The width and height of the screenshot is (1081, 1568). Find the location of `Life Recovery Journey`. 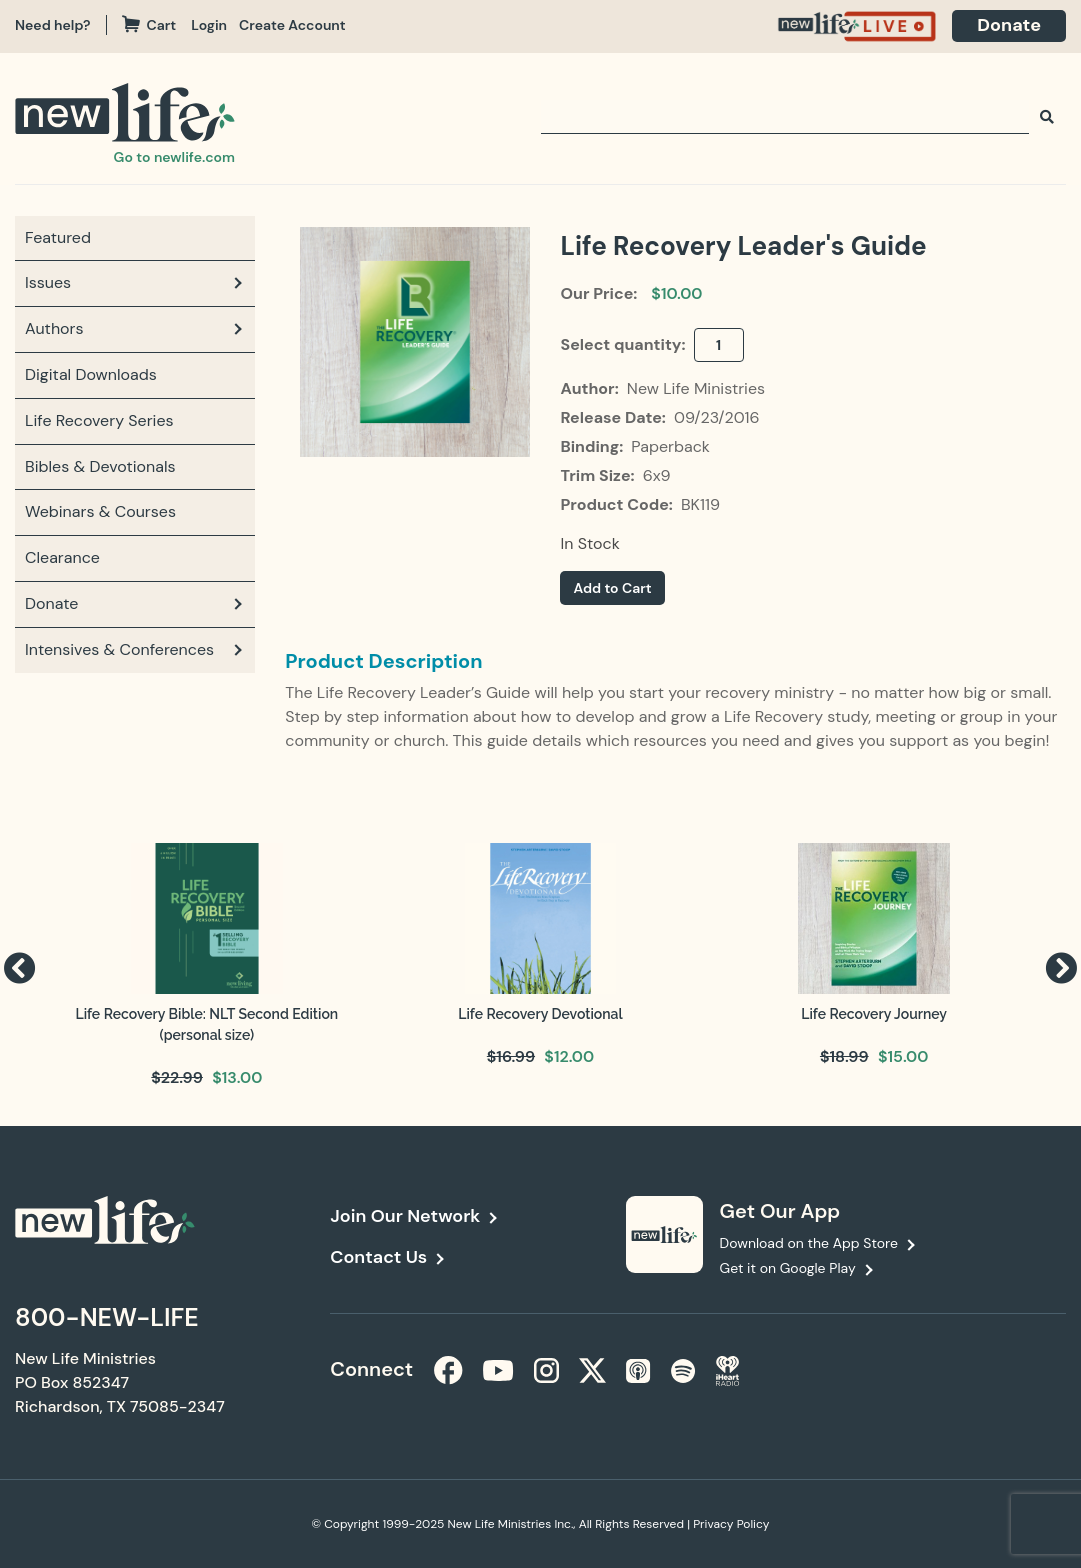

Life Recovery Journey is located at coordinates (874, 1014).